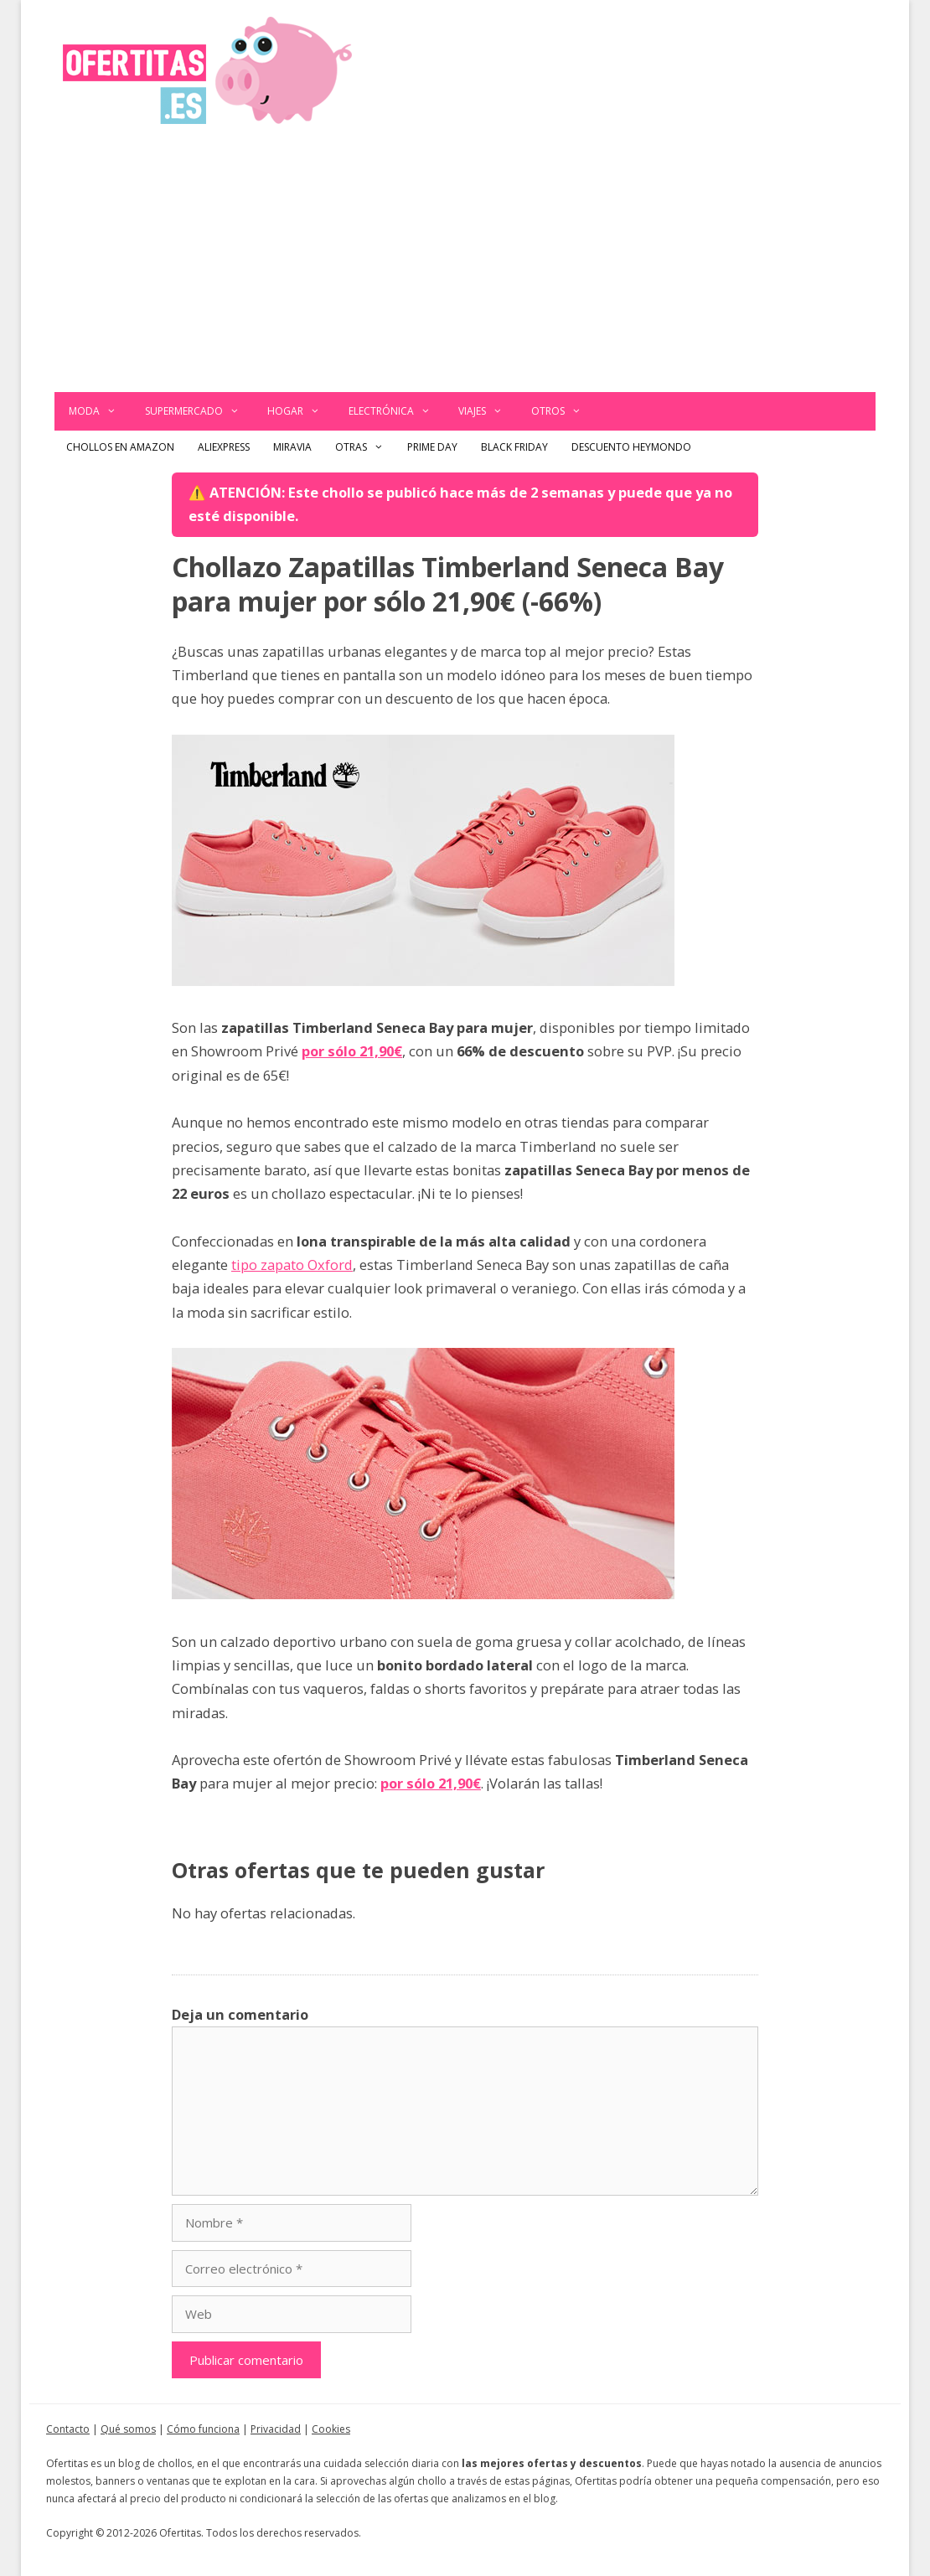 This screenshot has height=2576, width=930. What do you see at coordinates (199, 411) in the screenshot?
I see `Supermercado` at bounding box center [199, 411].